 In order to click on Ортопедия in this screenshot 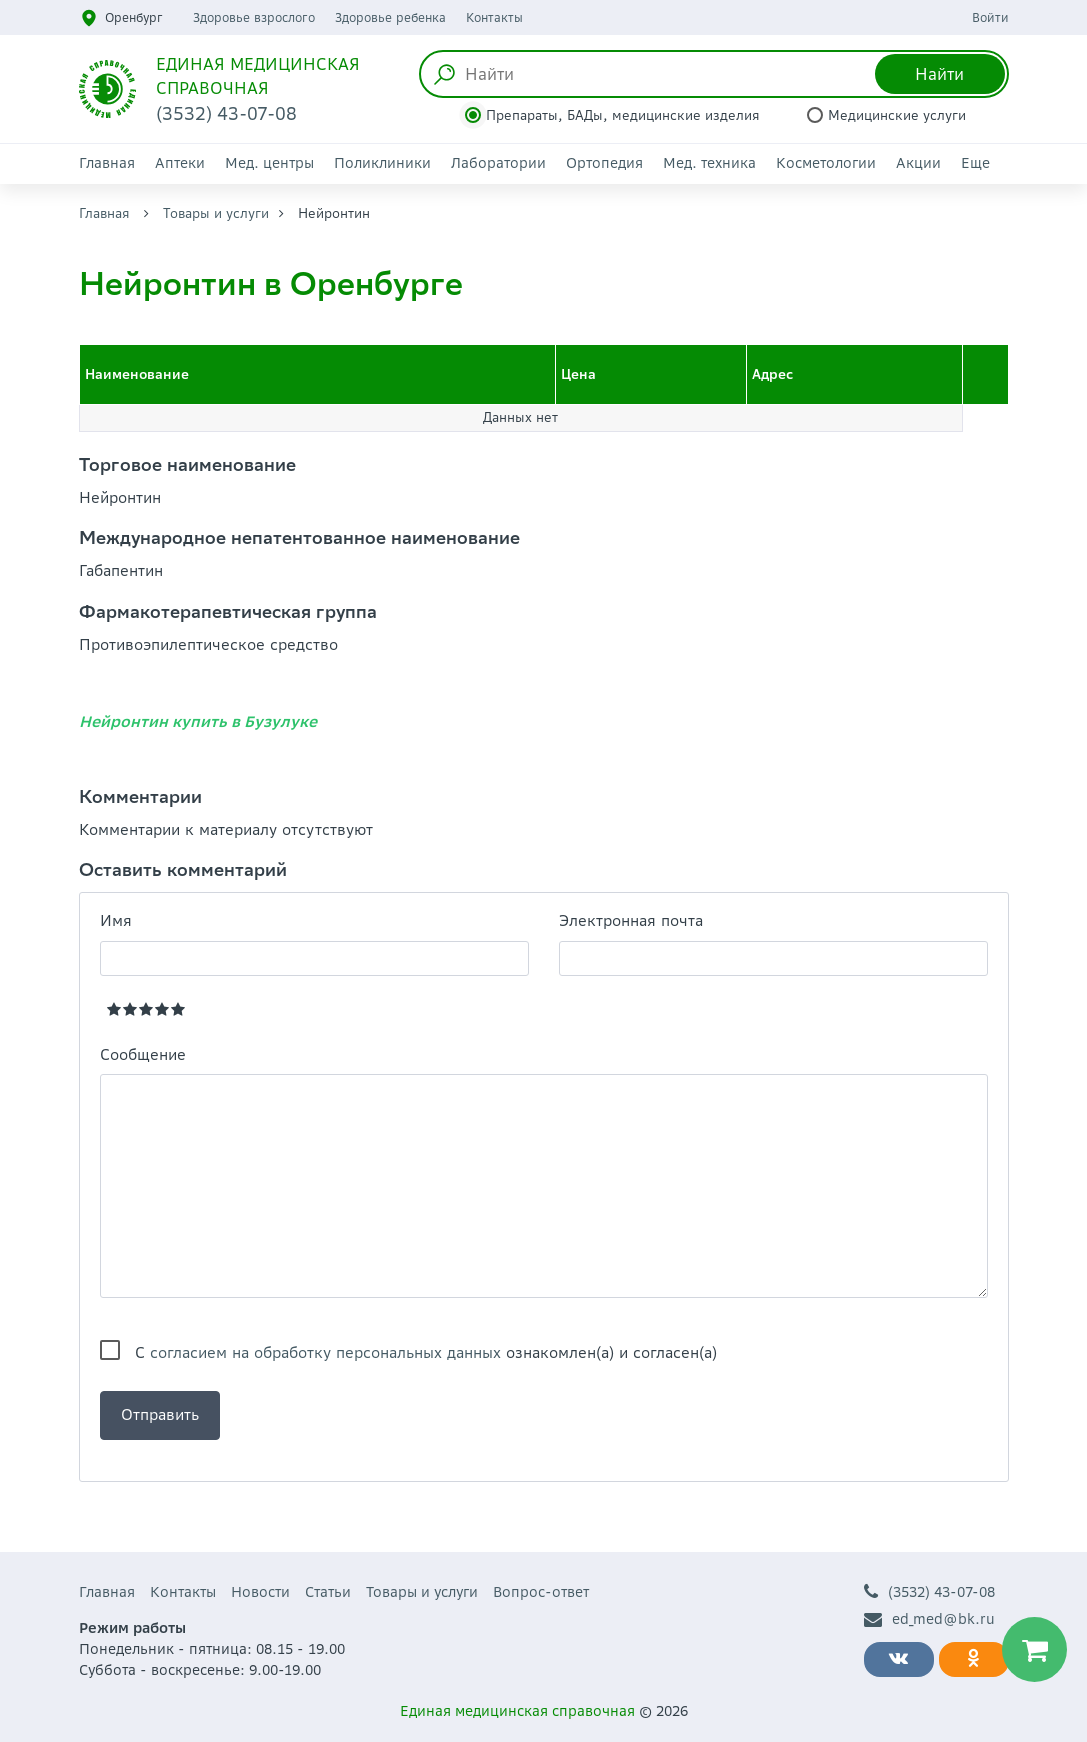, I will do `click(604, 163)`.